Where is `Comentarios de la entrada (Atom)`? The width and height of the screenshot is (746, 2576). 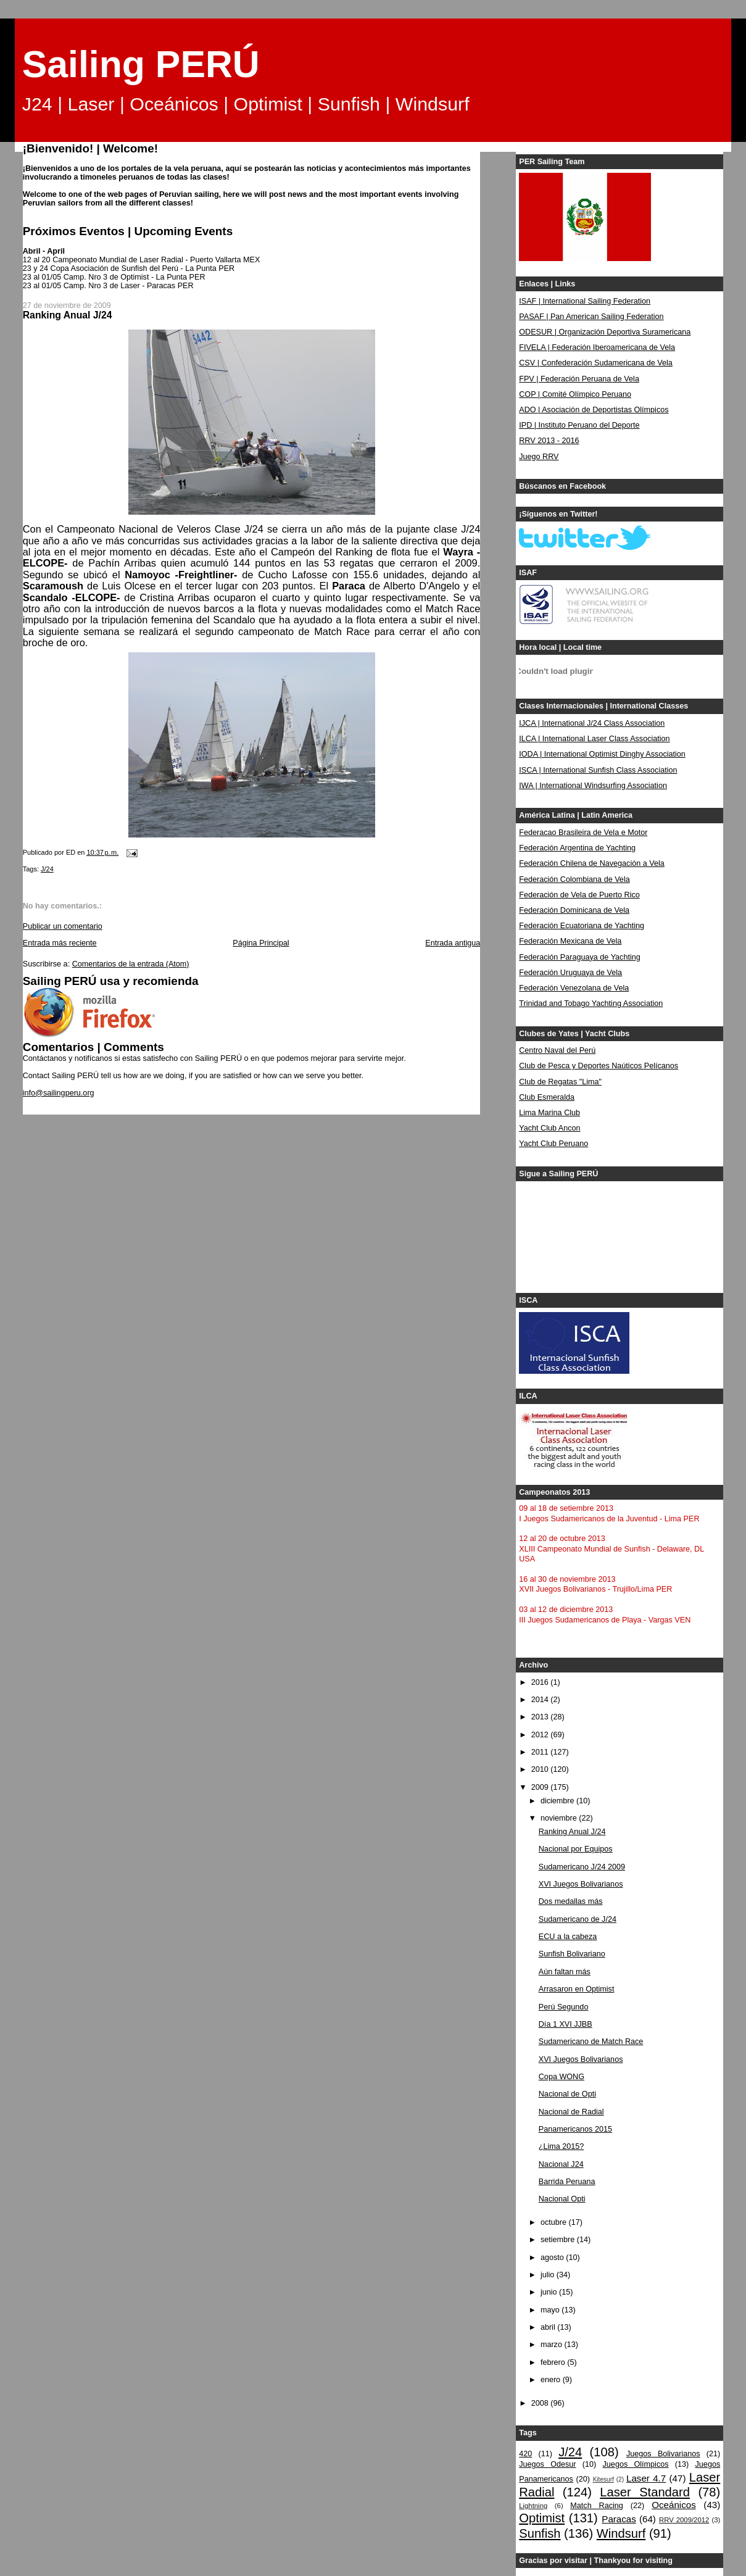 Comentarios de la entrada (Atom) is located at coordinates (130, 964).